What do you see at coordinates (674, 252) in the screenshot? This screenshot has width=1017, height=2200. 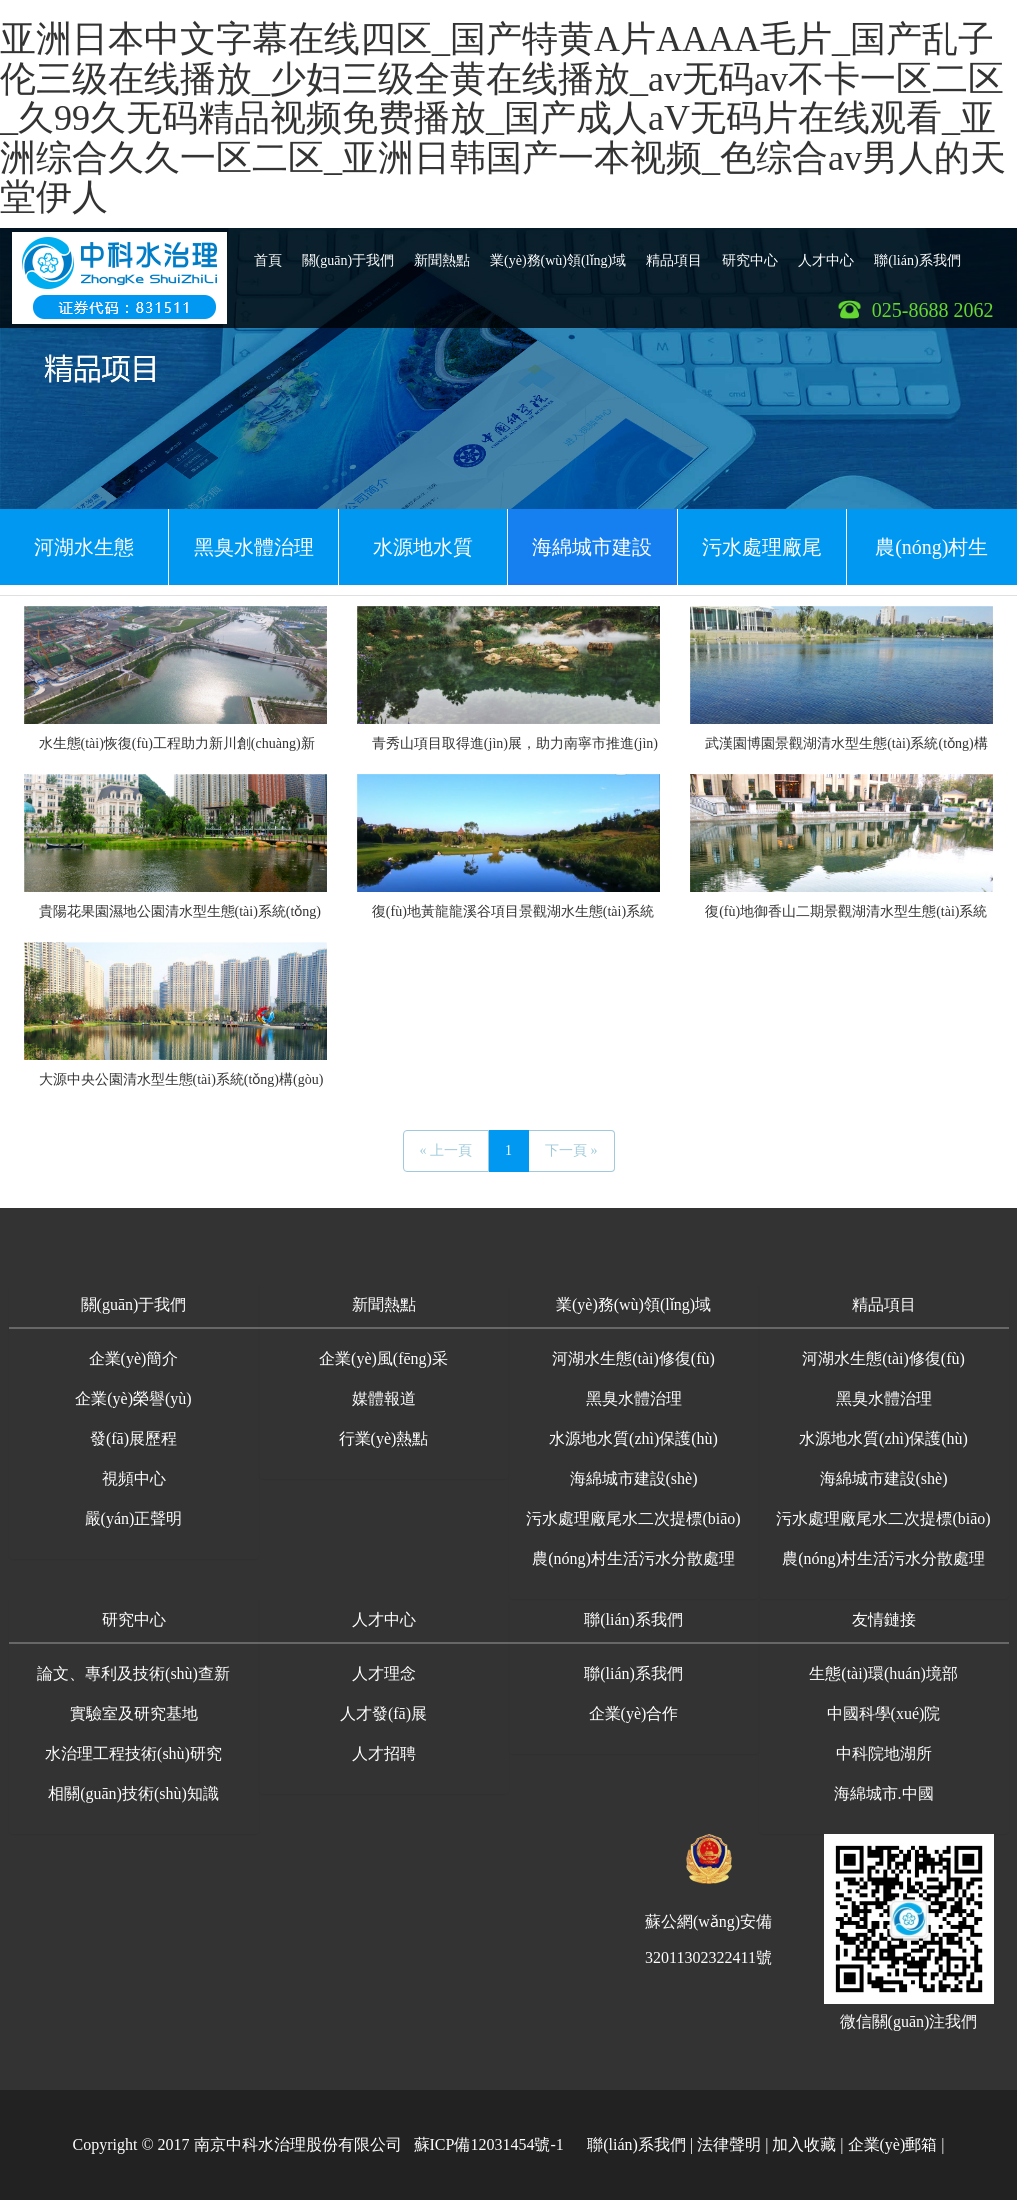 I see `精品項目` at bounding box center [674, 252].